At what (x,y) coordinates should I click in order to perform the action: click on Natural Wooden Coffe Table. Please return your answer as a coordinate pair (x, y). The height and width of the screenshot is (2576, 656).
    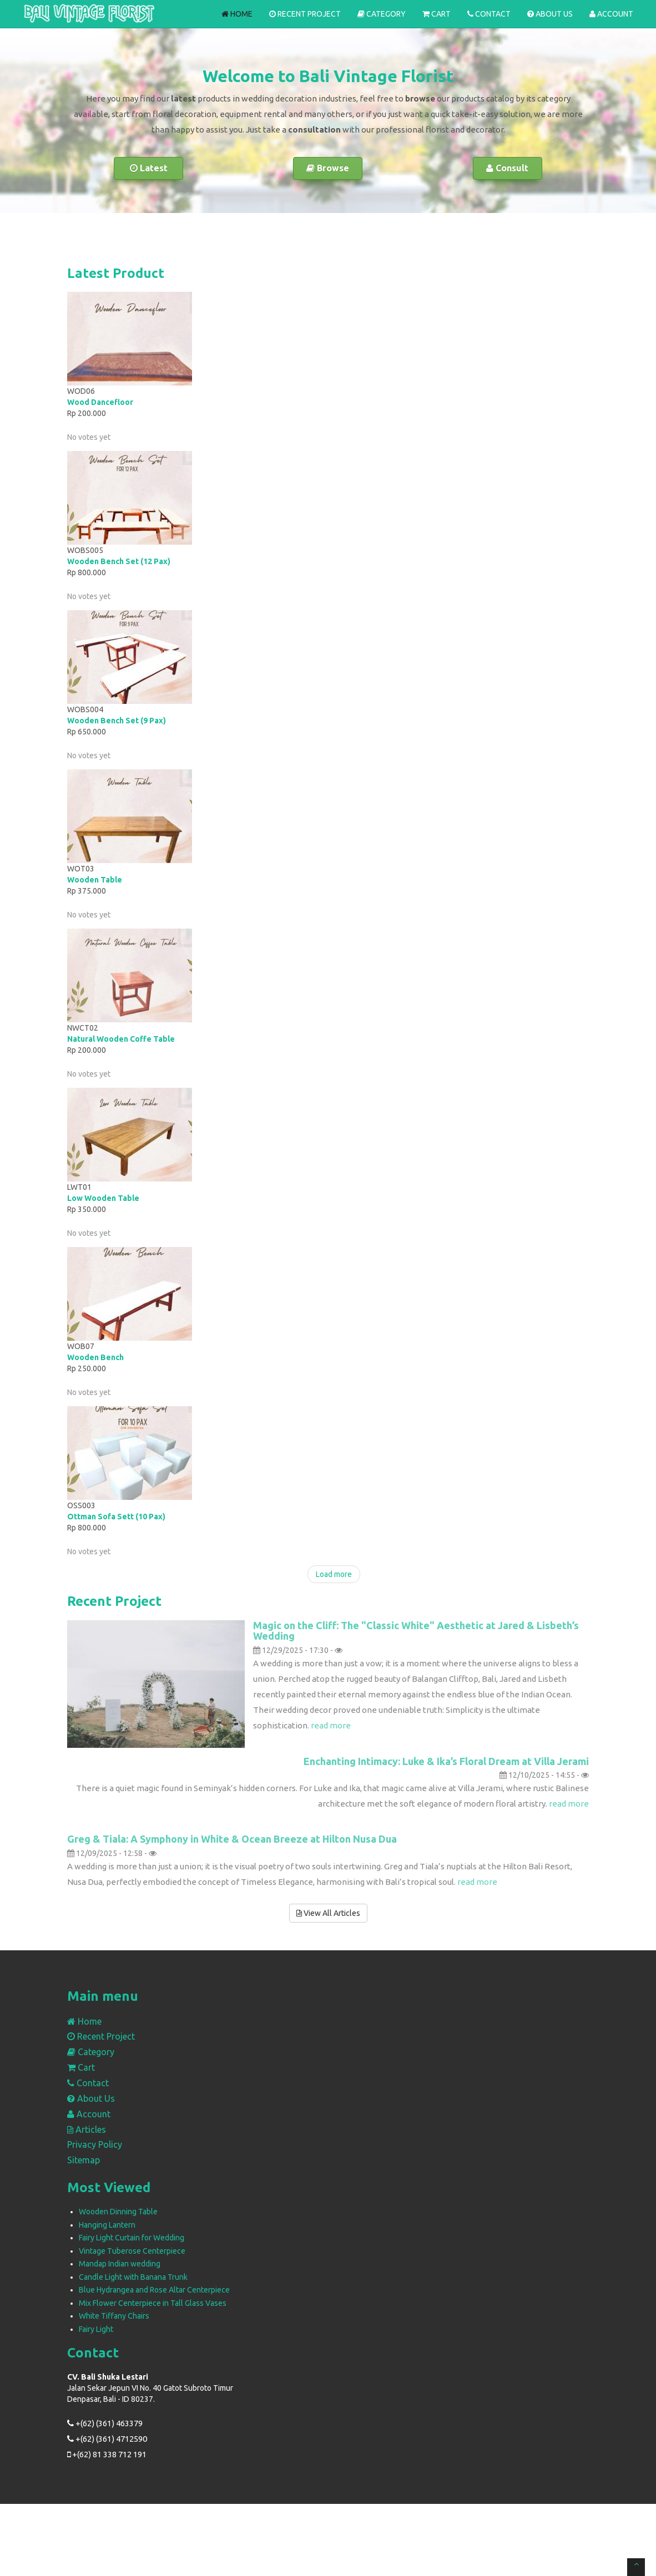
    Looking at the image, I should click on (121, 1039).